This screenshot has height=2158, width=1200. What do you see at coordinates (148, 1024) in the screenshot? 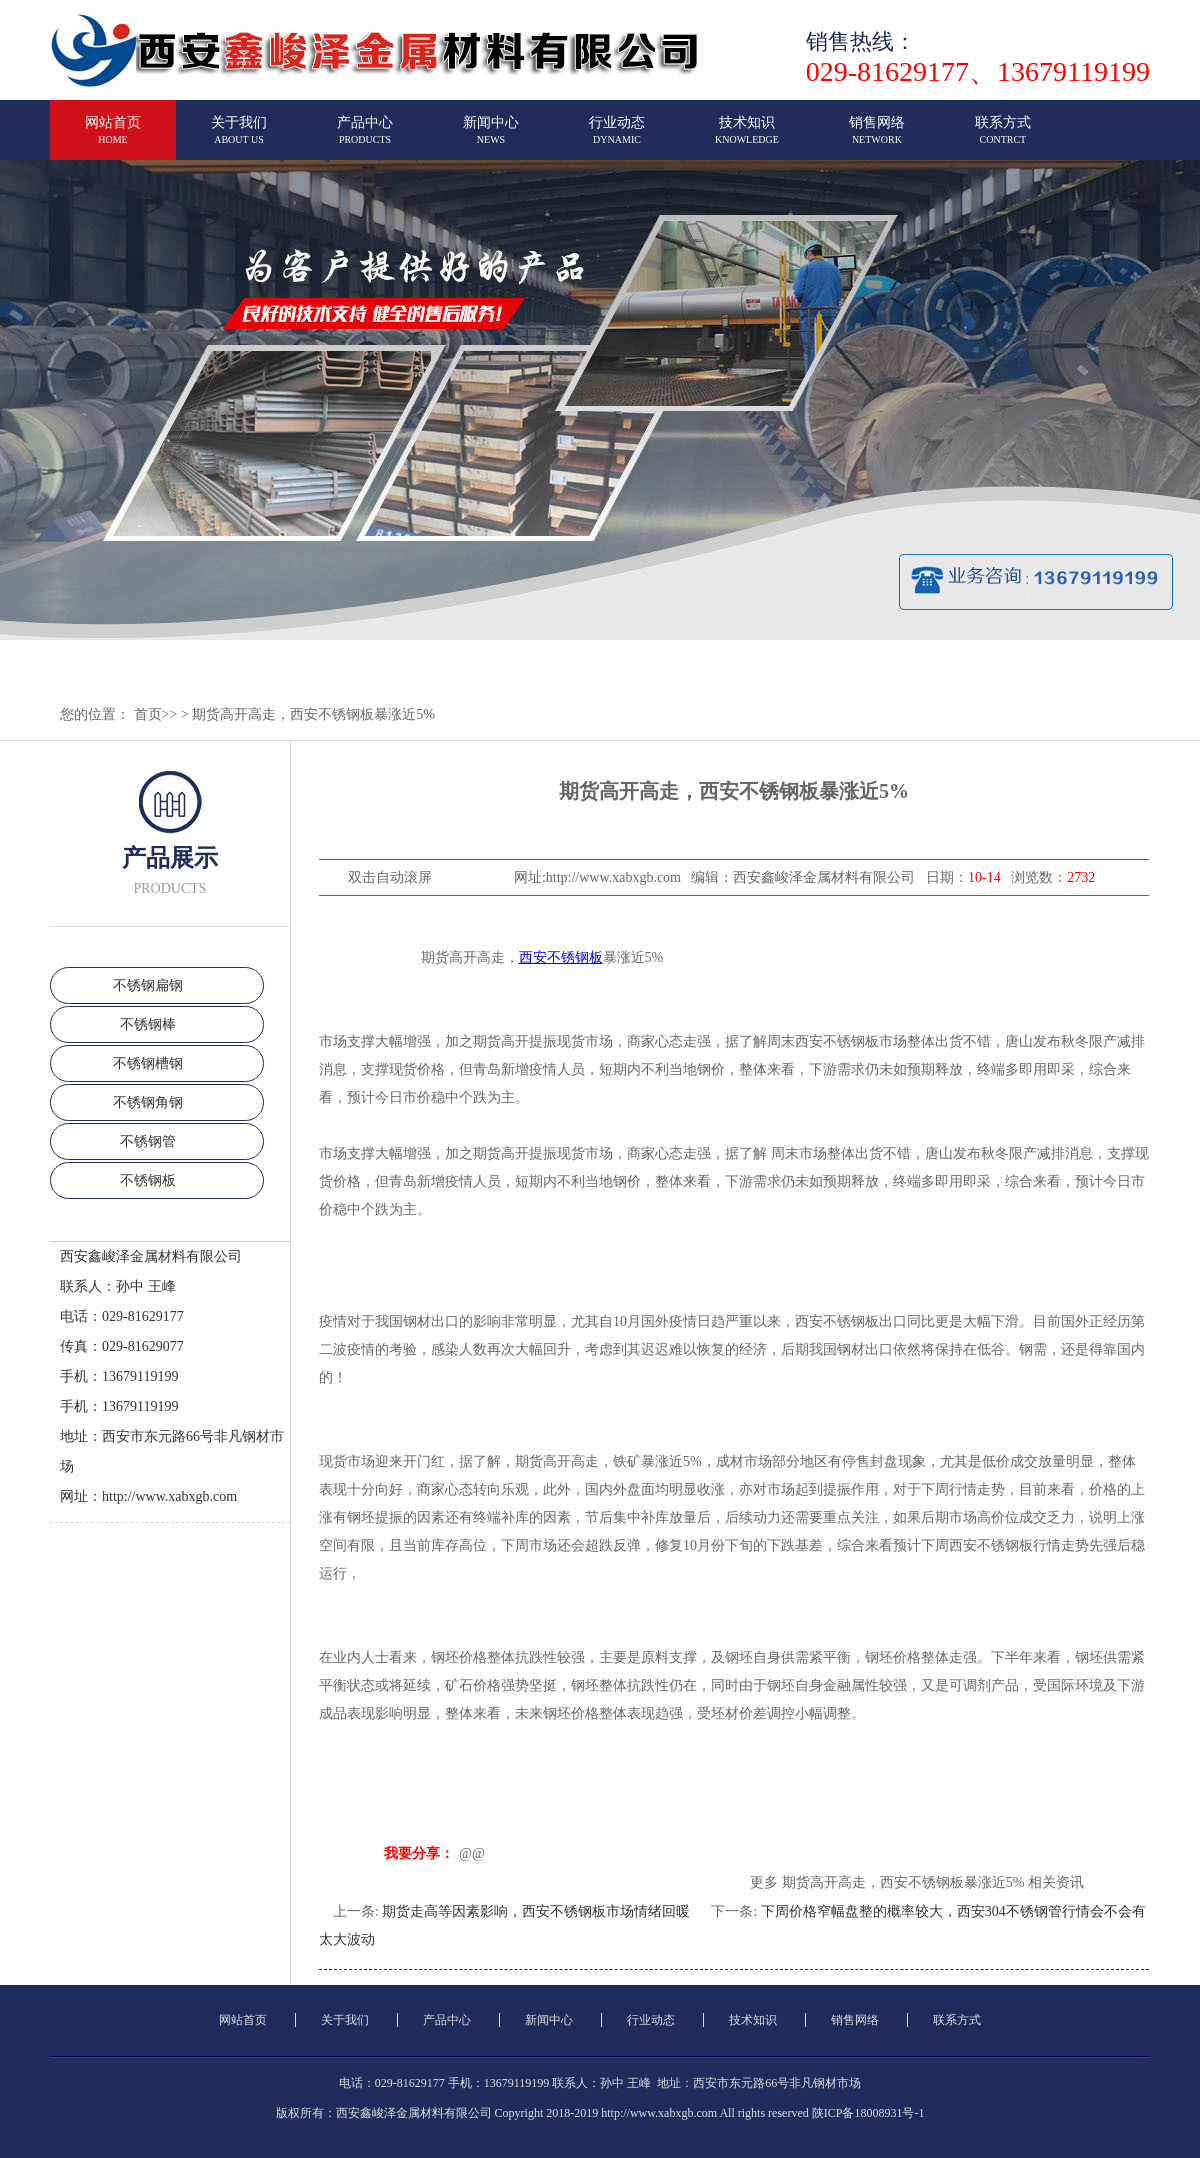
I see `不锈钢棒` at bounding box center [148, 1024].